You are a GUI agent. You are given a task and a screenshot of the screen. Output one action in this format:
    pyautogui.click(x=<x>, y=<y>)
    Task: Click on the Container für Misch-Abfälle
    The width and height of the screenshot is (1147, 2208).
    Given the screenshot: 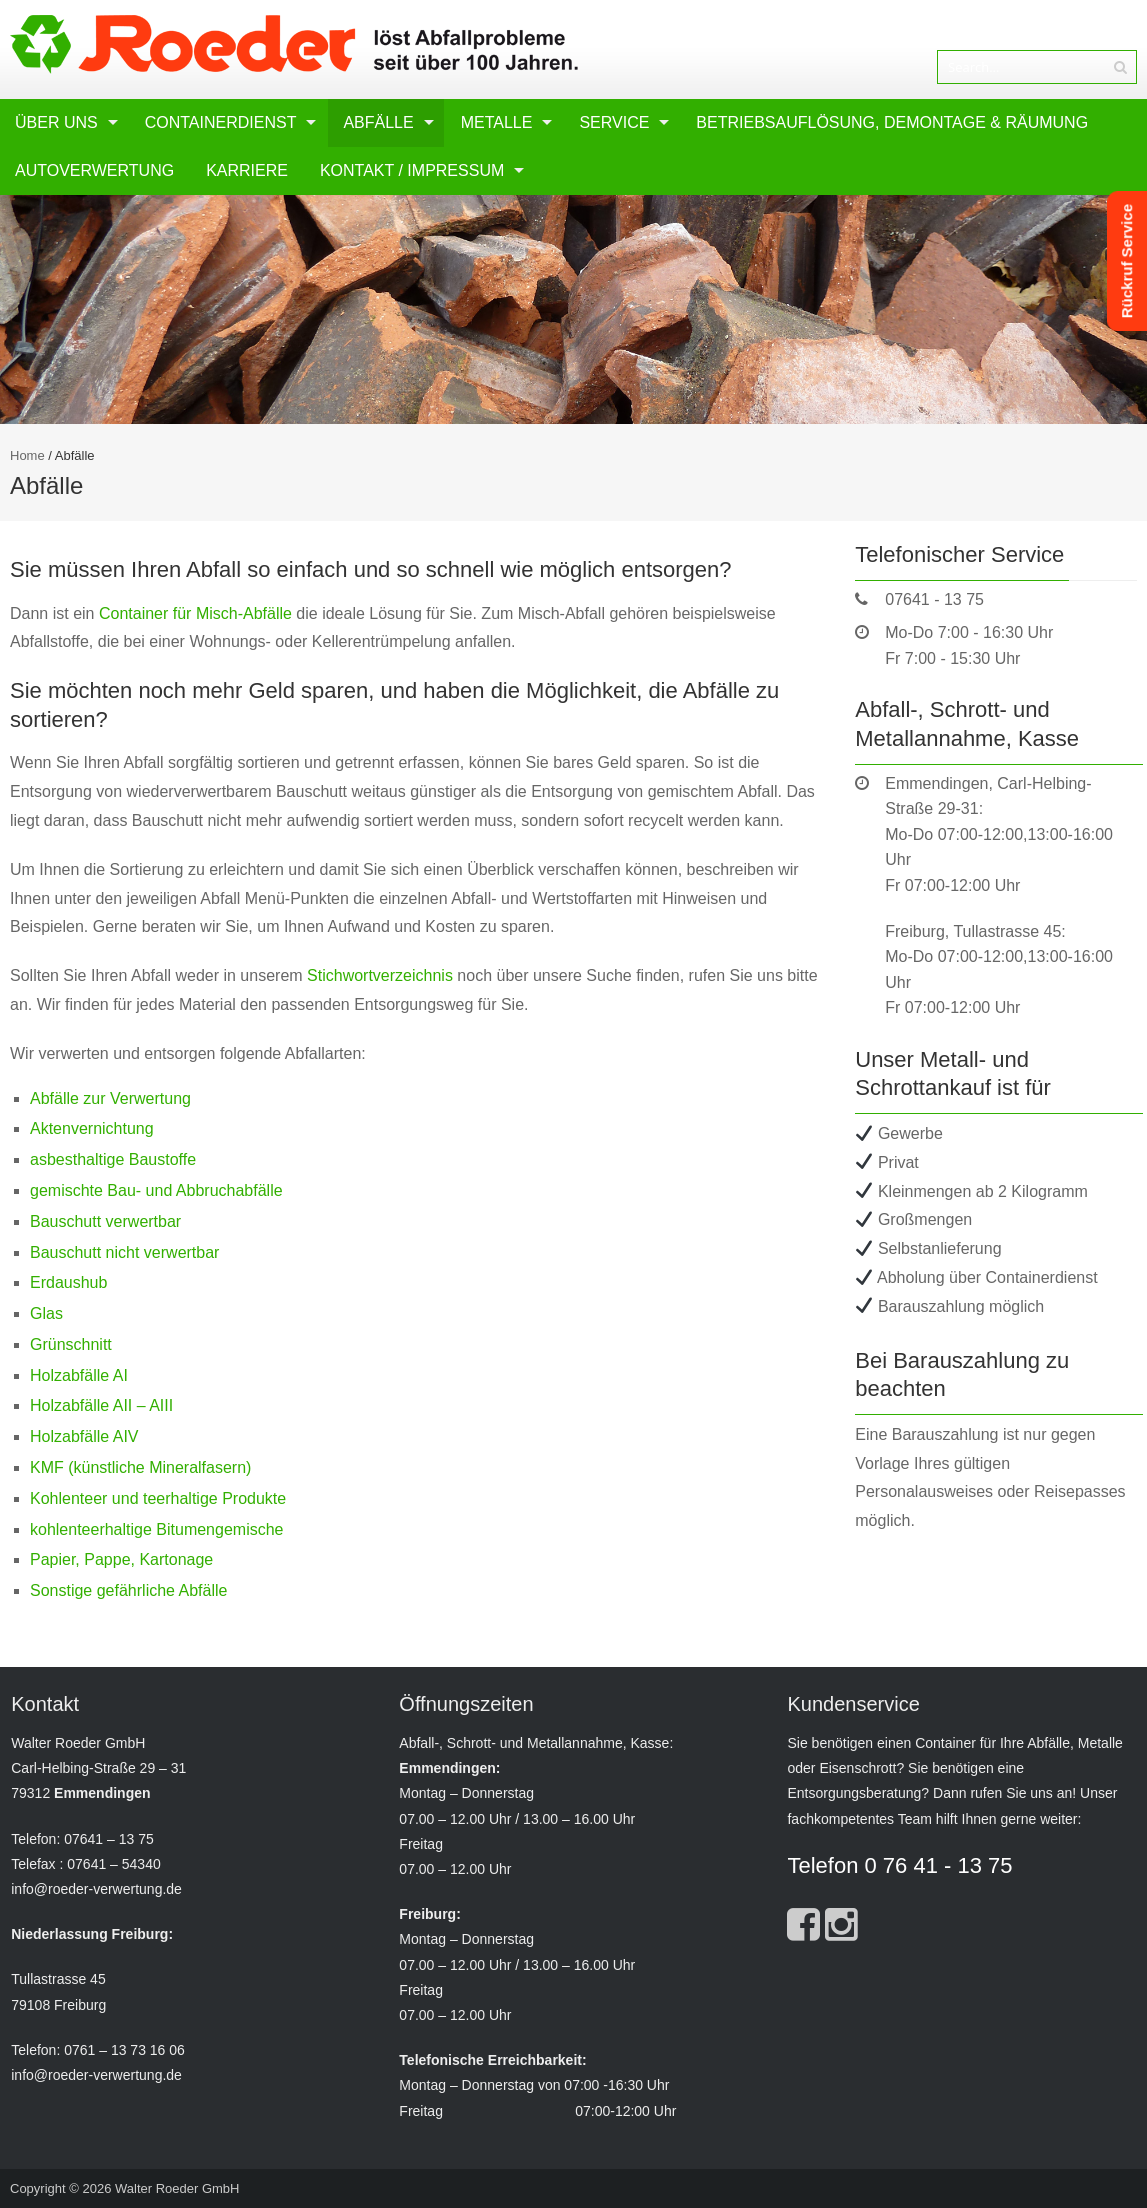 What is the action you would take?
    pyautogui.click(x=195, y=613)
    